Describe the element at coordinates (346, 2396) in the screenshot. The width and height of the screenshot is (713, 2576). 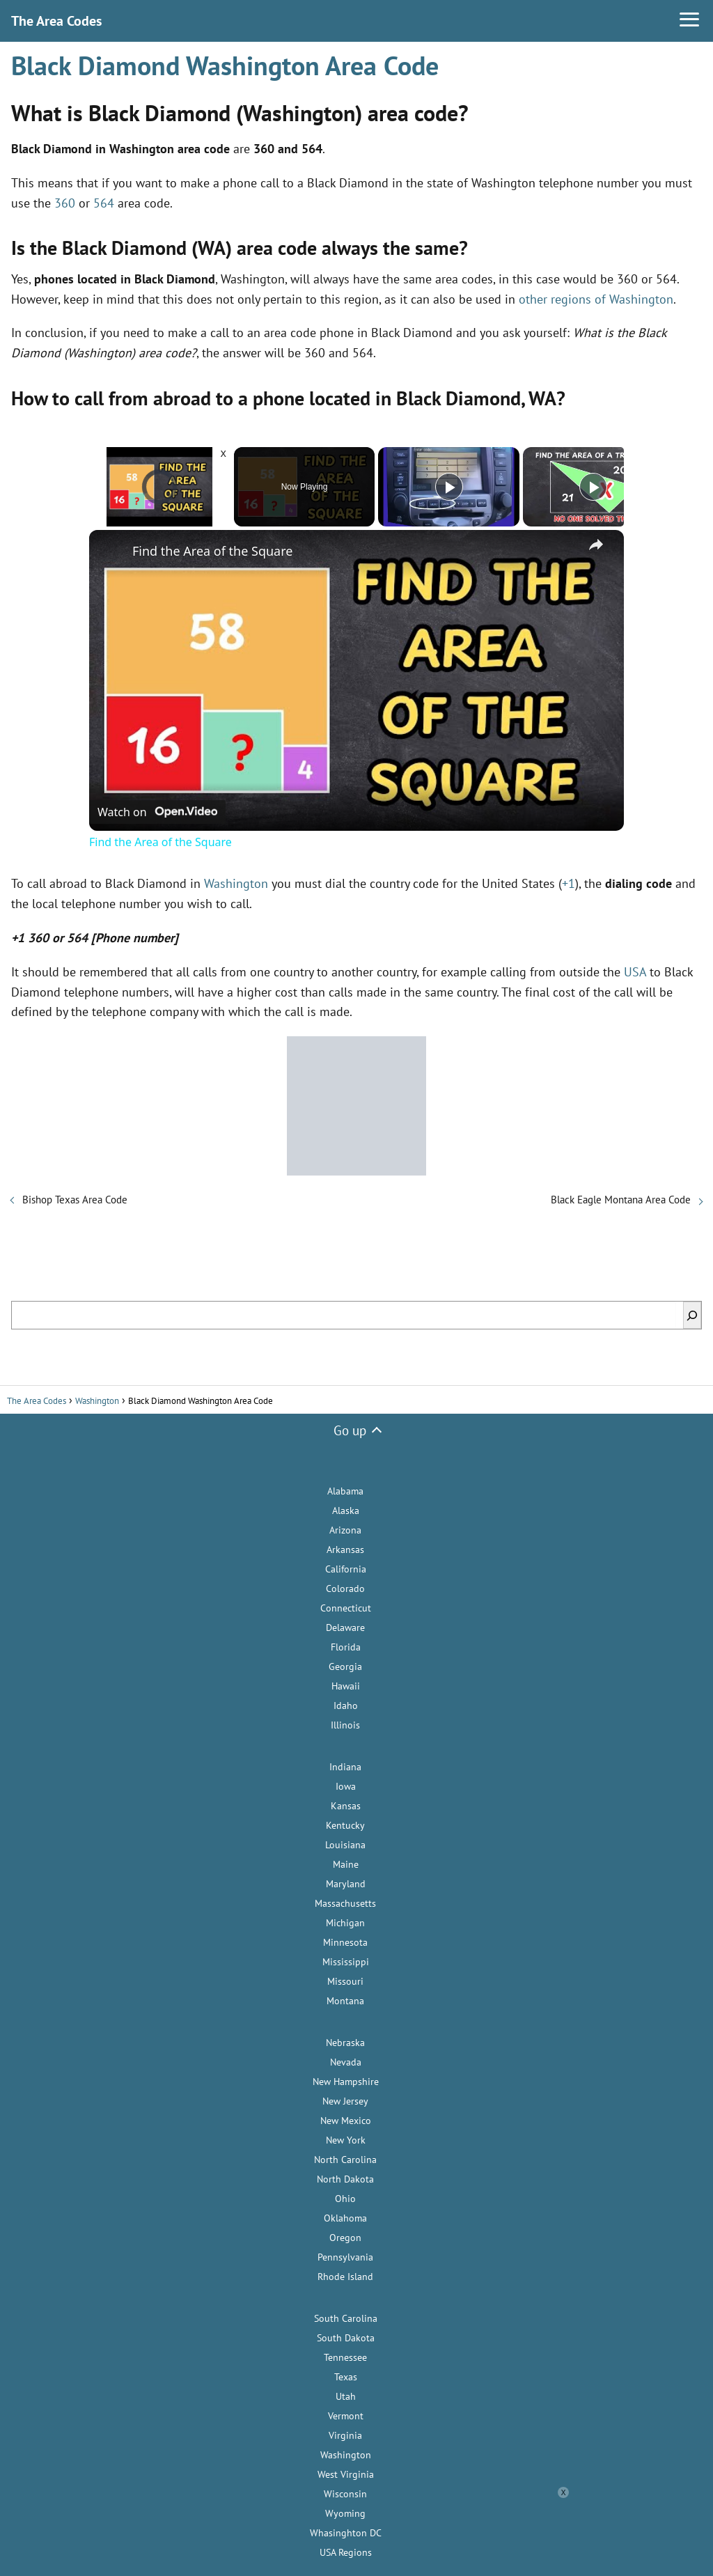
I see `Utah` at that location.